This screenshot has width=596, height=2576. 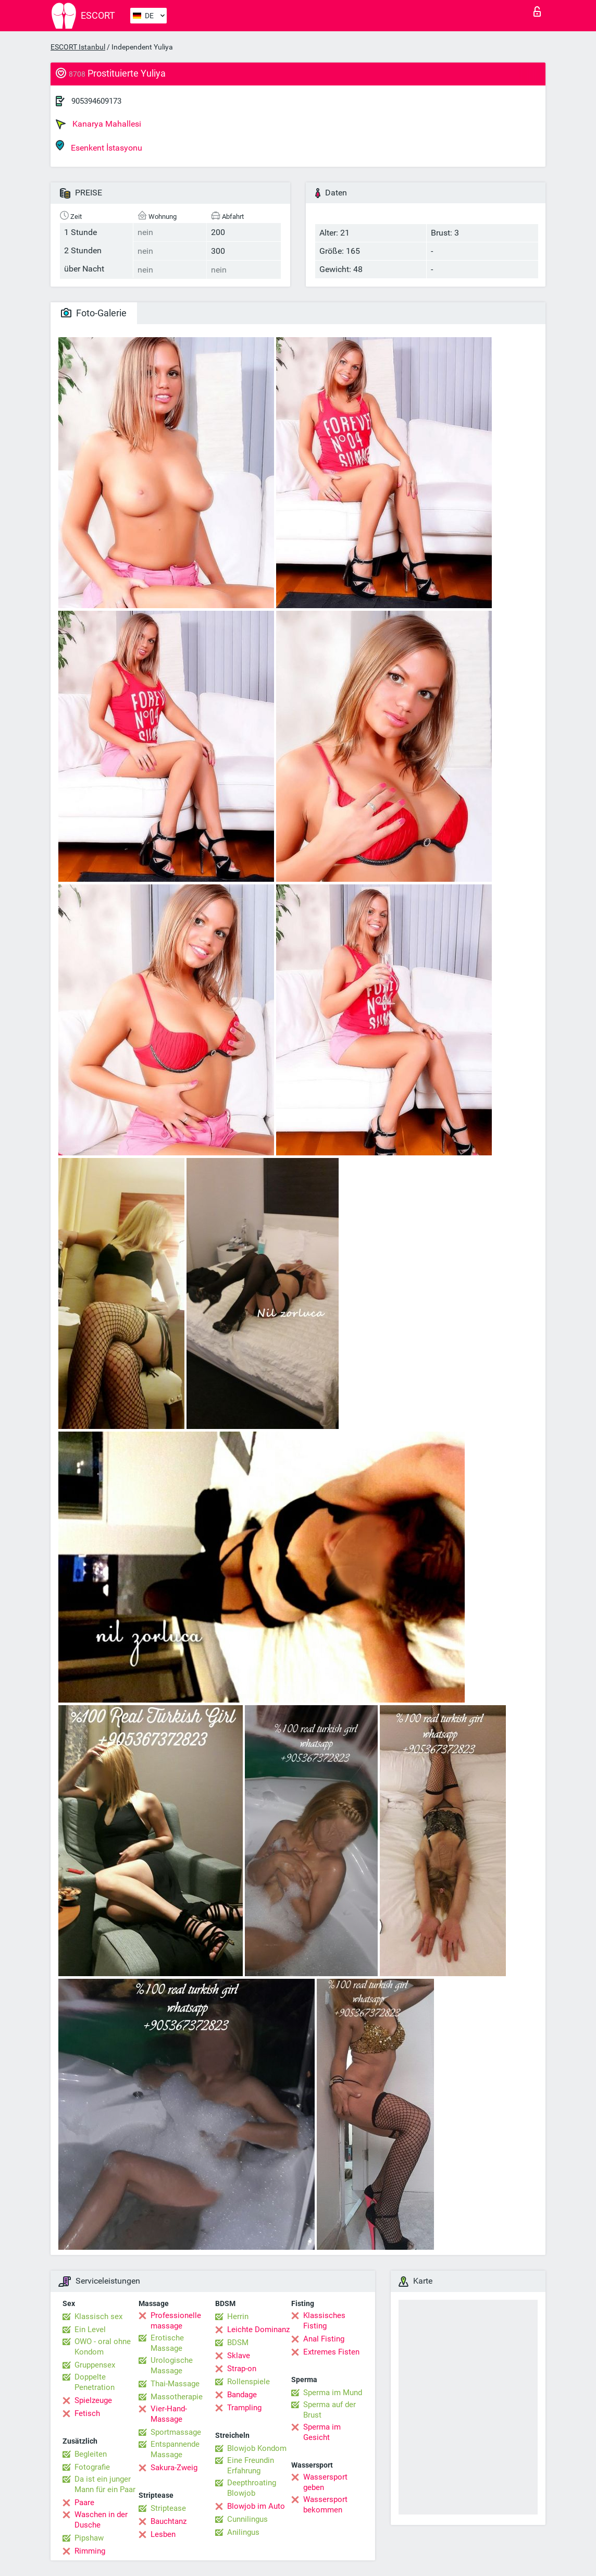 What do you see at coordinates (250, 2465) in the screenshot?
I see `Eine Freundin Erfahrung` at bounding box center [250, 2465].